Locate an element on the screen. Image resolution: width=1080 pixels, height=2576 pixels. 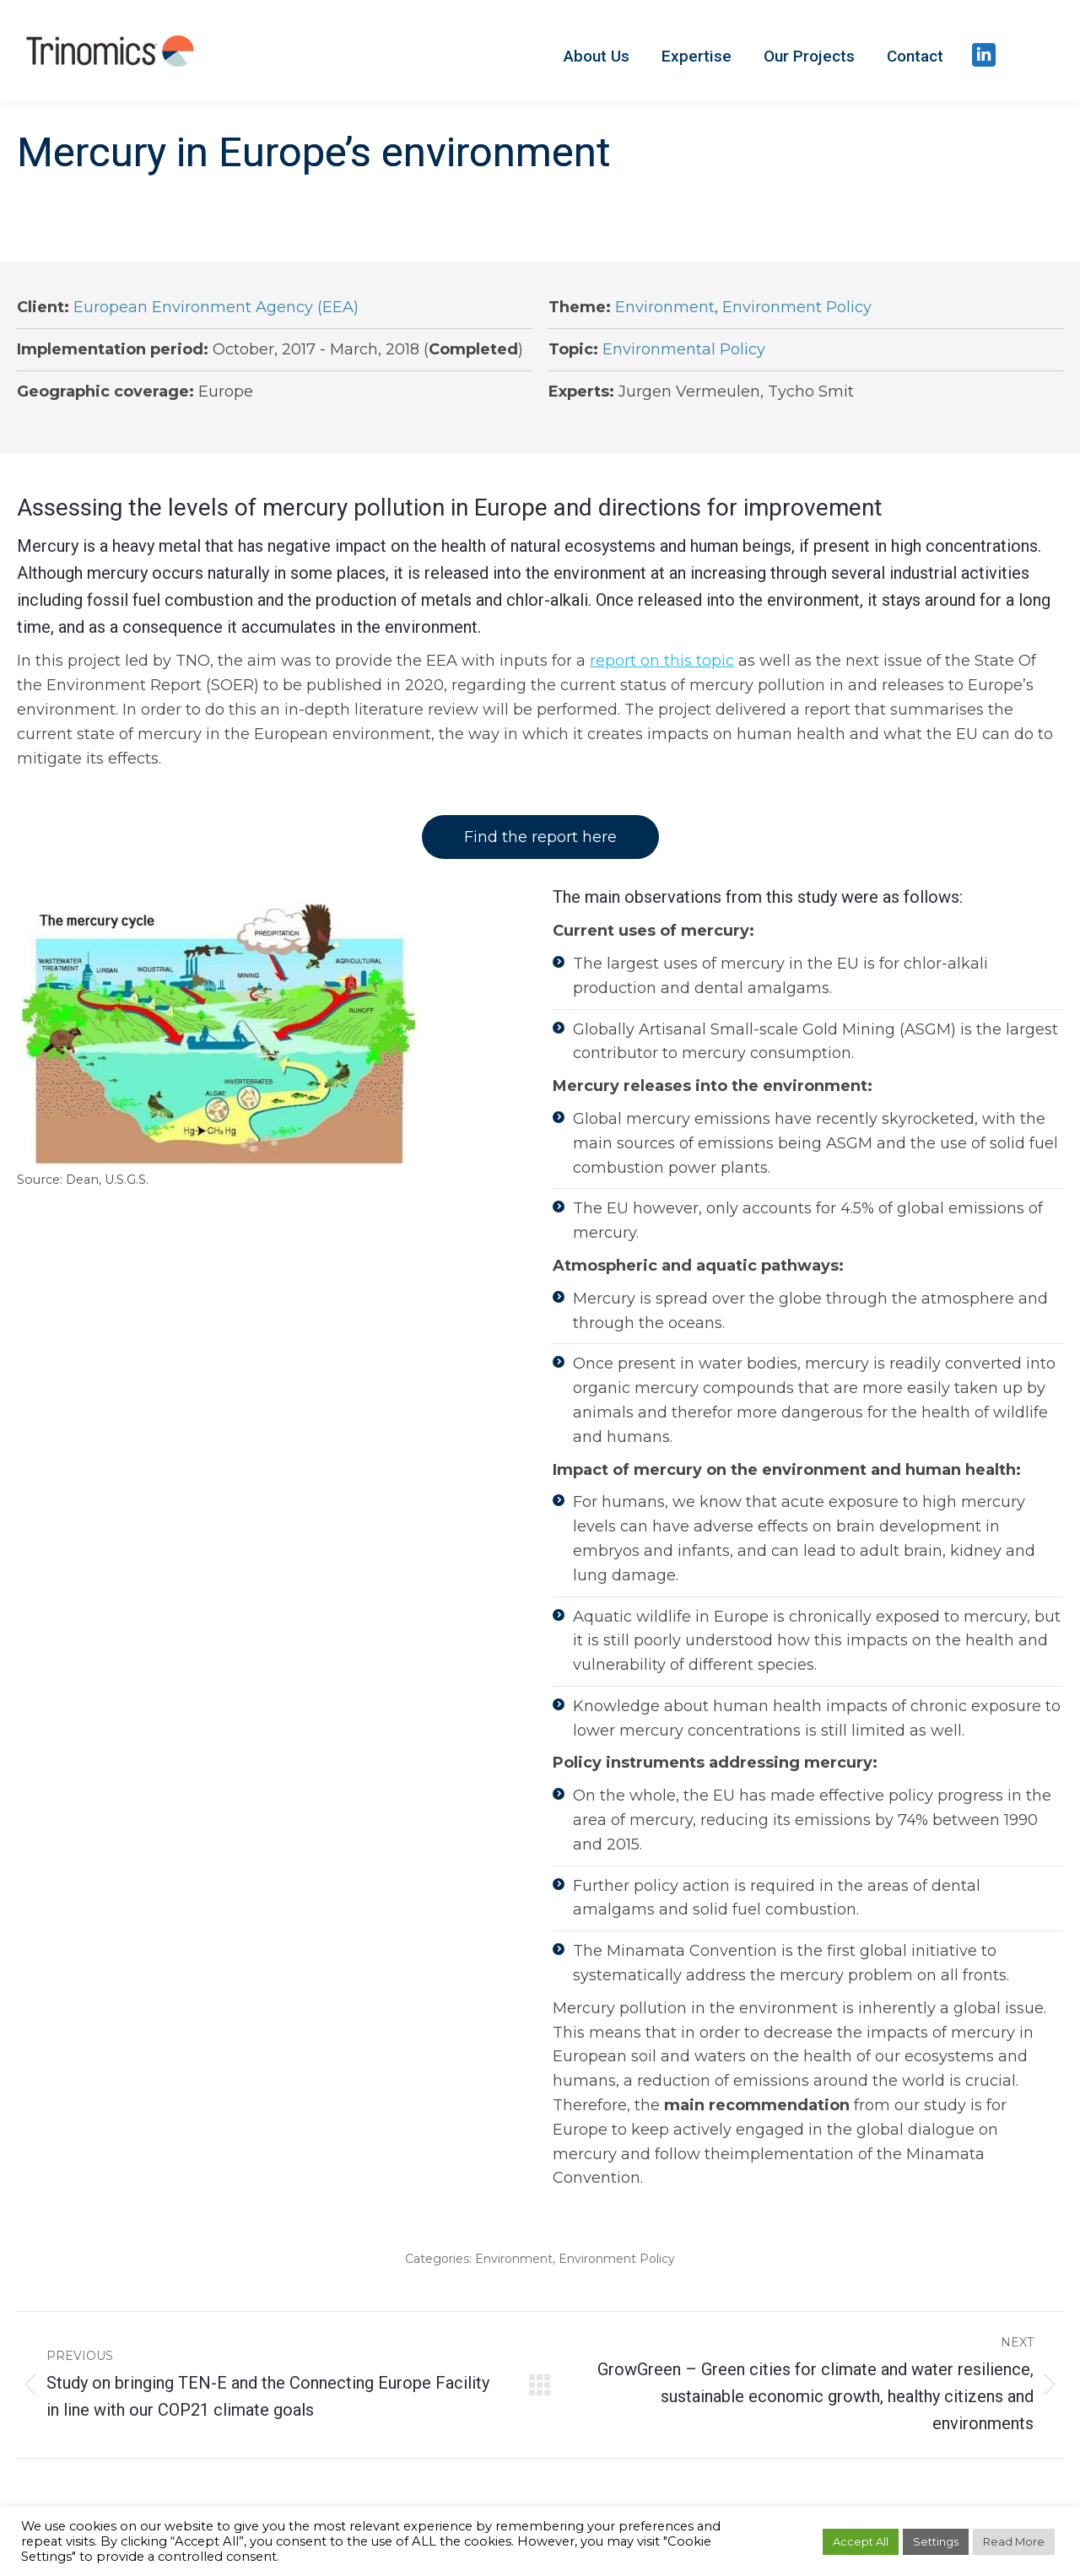
Settings [button] is located at coordinates (935, 2541).